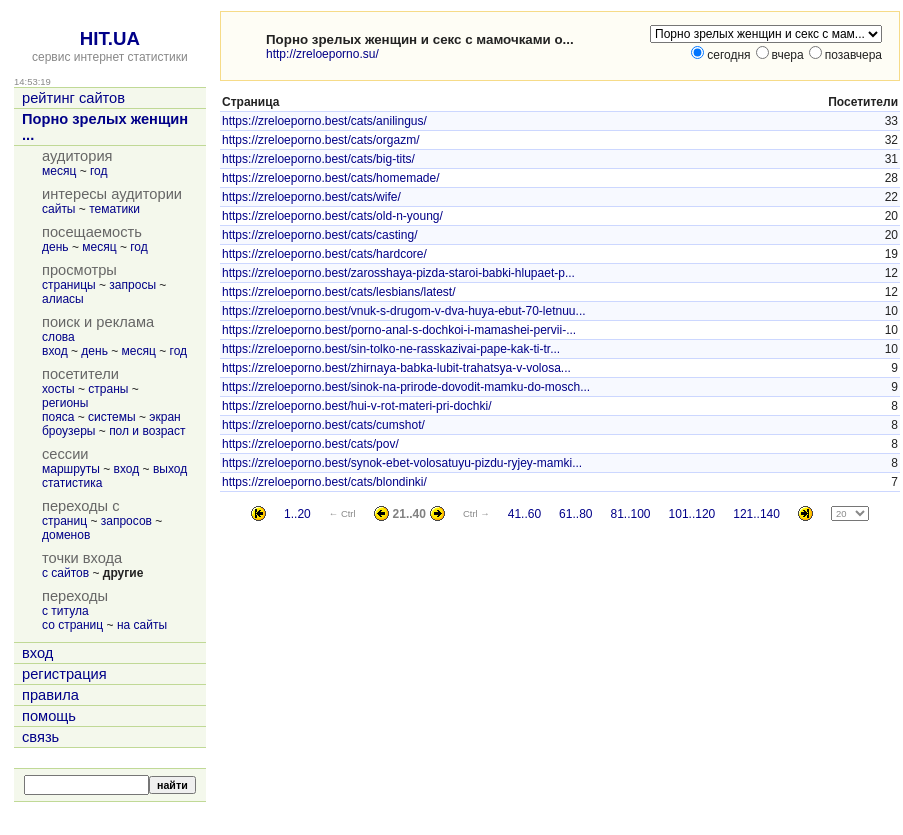 This screenshot has width=903, height=835. What do you see at coordinates (49, 716) in the screenshot?
I see `помощь` at bounding box center [49, 716].